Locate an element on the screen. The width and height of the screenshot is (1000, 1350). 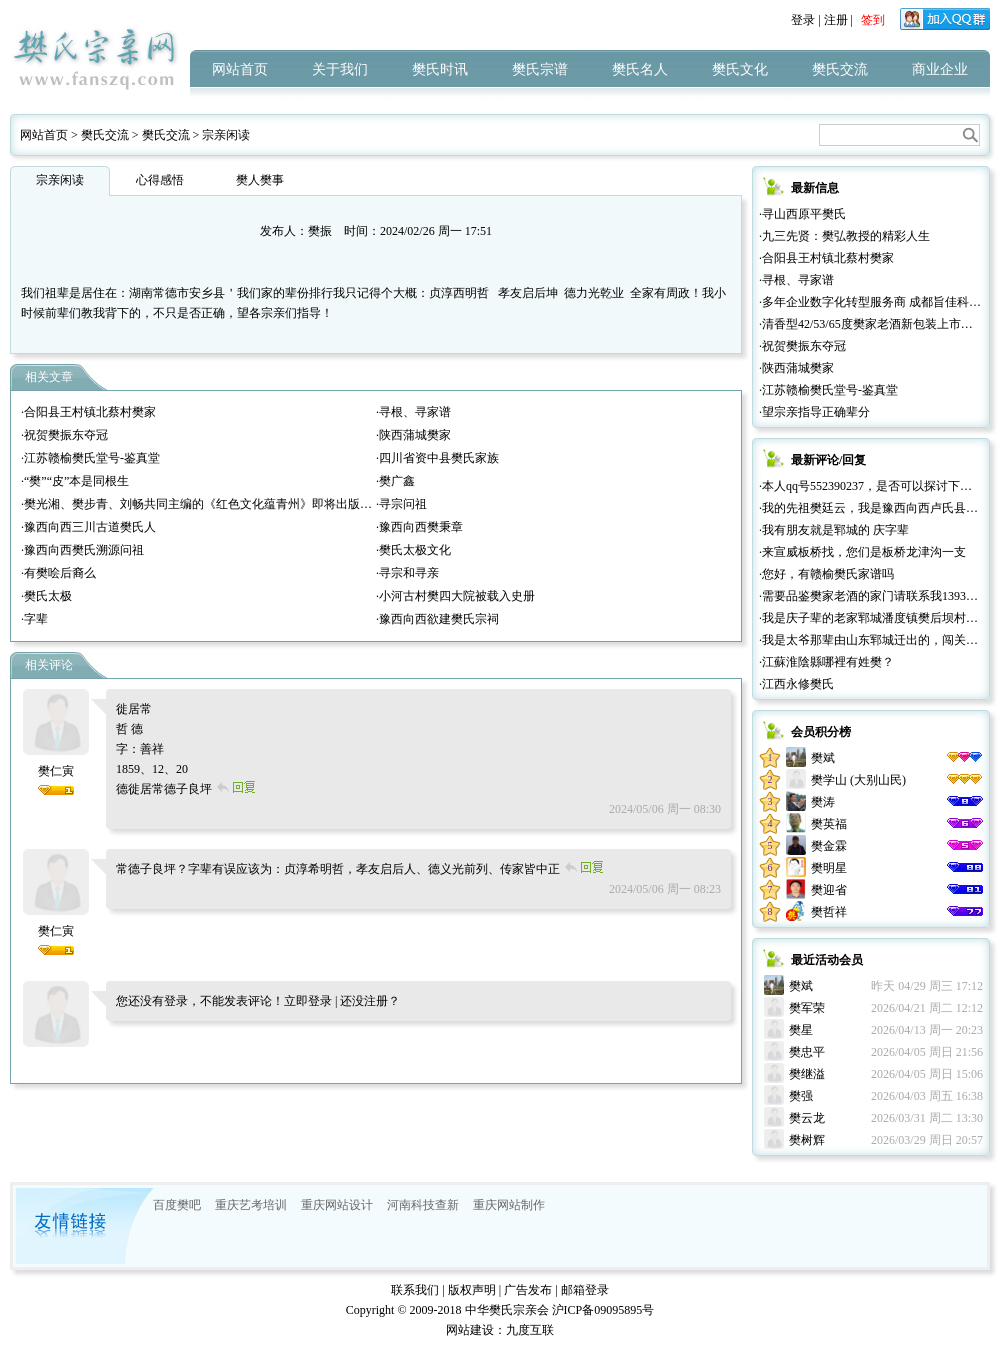
·寻山西原平樊氏 is located at coordinates (802, 214).